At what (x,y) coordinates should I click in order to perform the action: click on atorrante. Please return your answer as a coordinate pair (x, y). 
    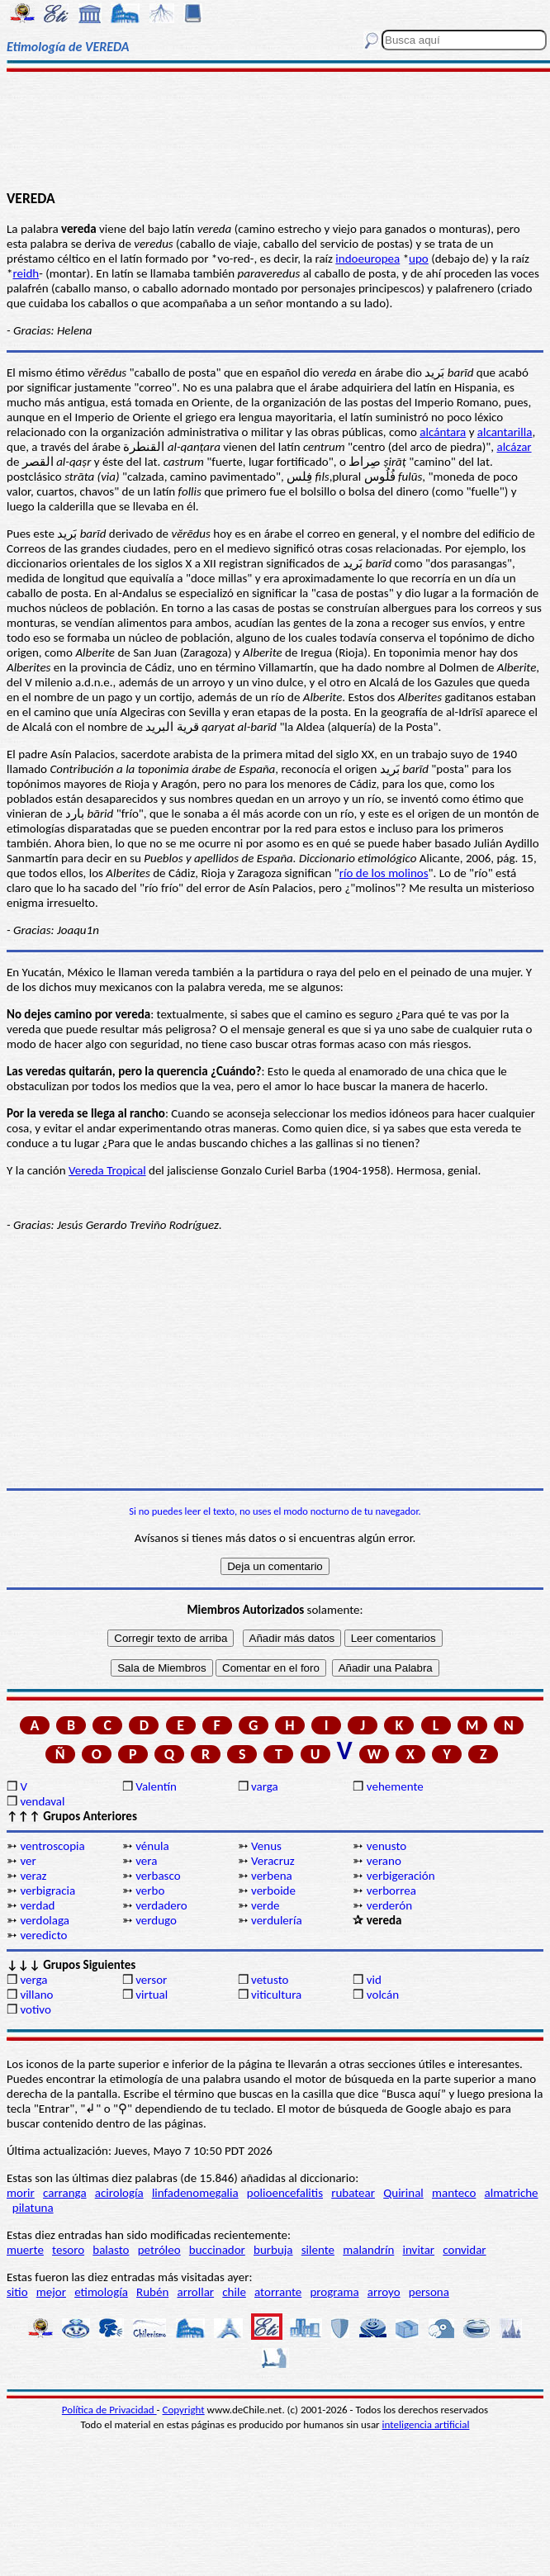
    Looking at the image, I should click on (277, 2291).